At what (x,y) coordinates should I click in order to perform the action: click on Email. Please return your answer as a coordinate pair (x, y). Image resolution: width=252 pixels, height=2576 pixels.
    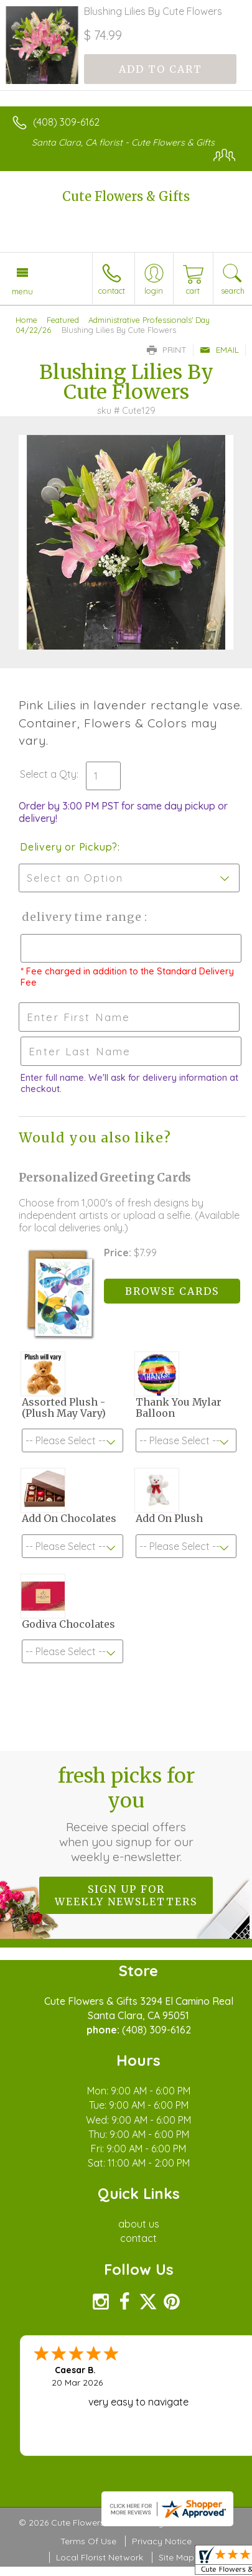
    Looking at the image, I should click on (219, 349).